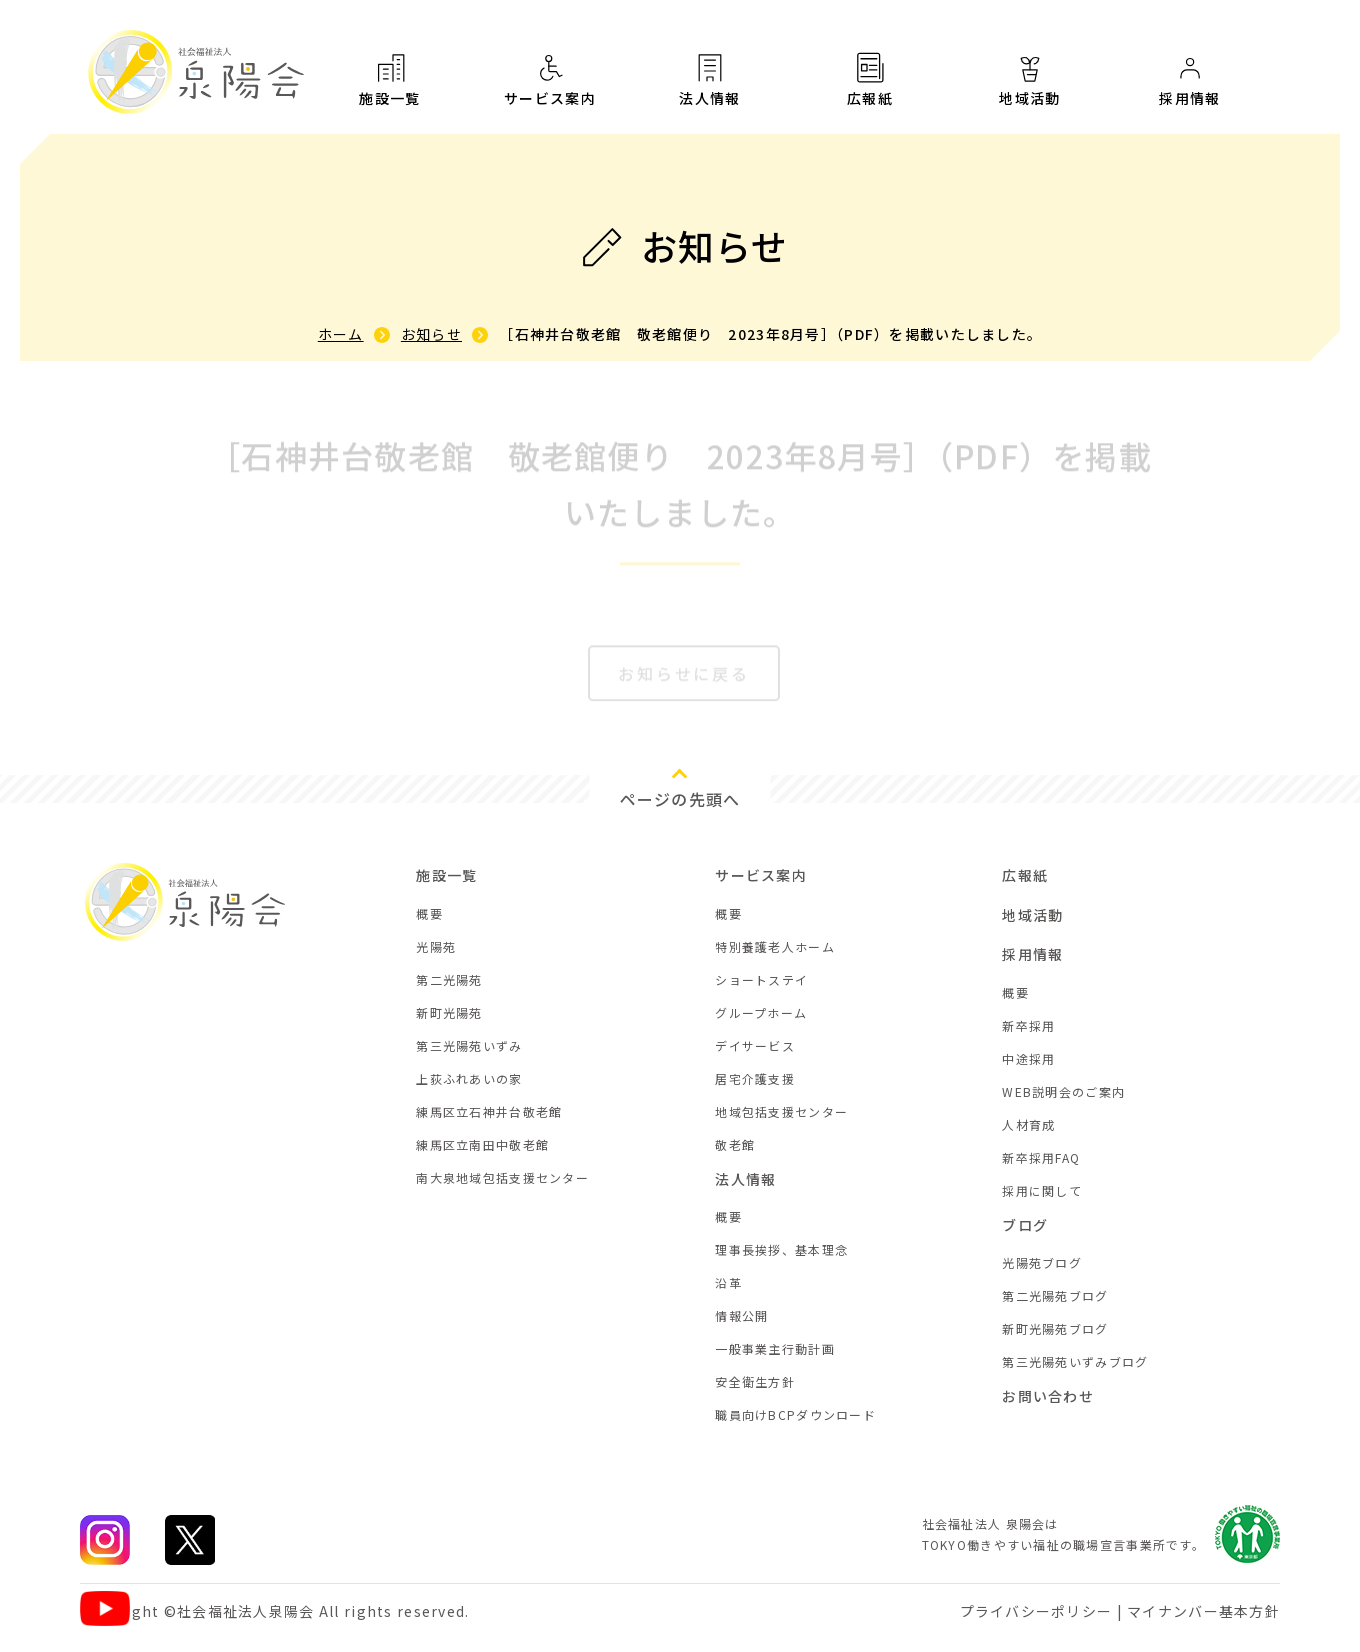  What do you see at coordinates (795, 1414) in the screenshot?
I see `職員向けBCPダウンロード` at bounding box center [795, 1414].